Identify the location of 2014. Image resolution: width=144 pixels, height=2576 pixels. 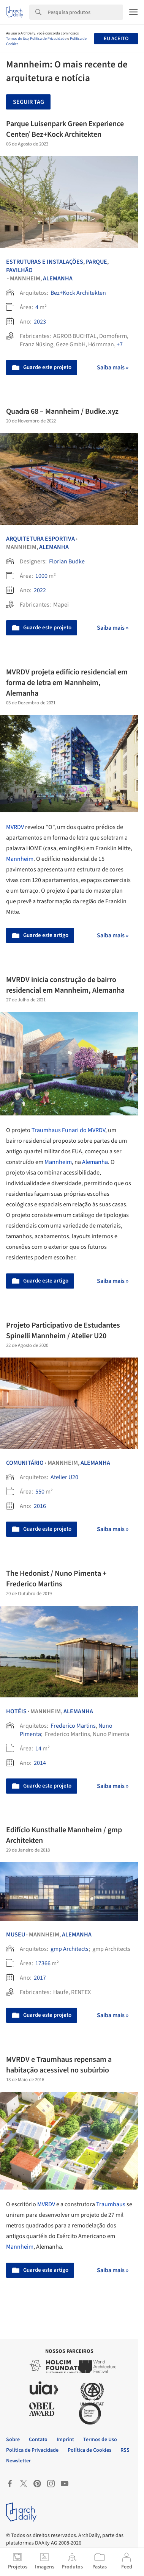
(40, 1763).